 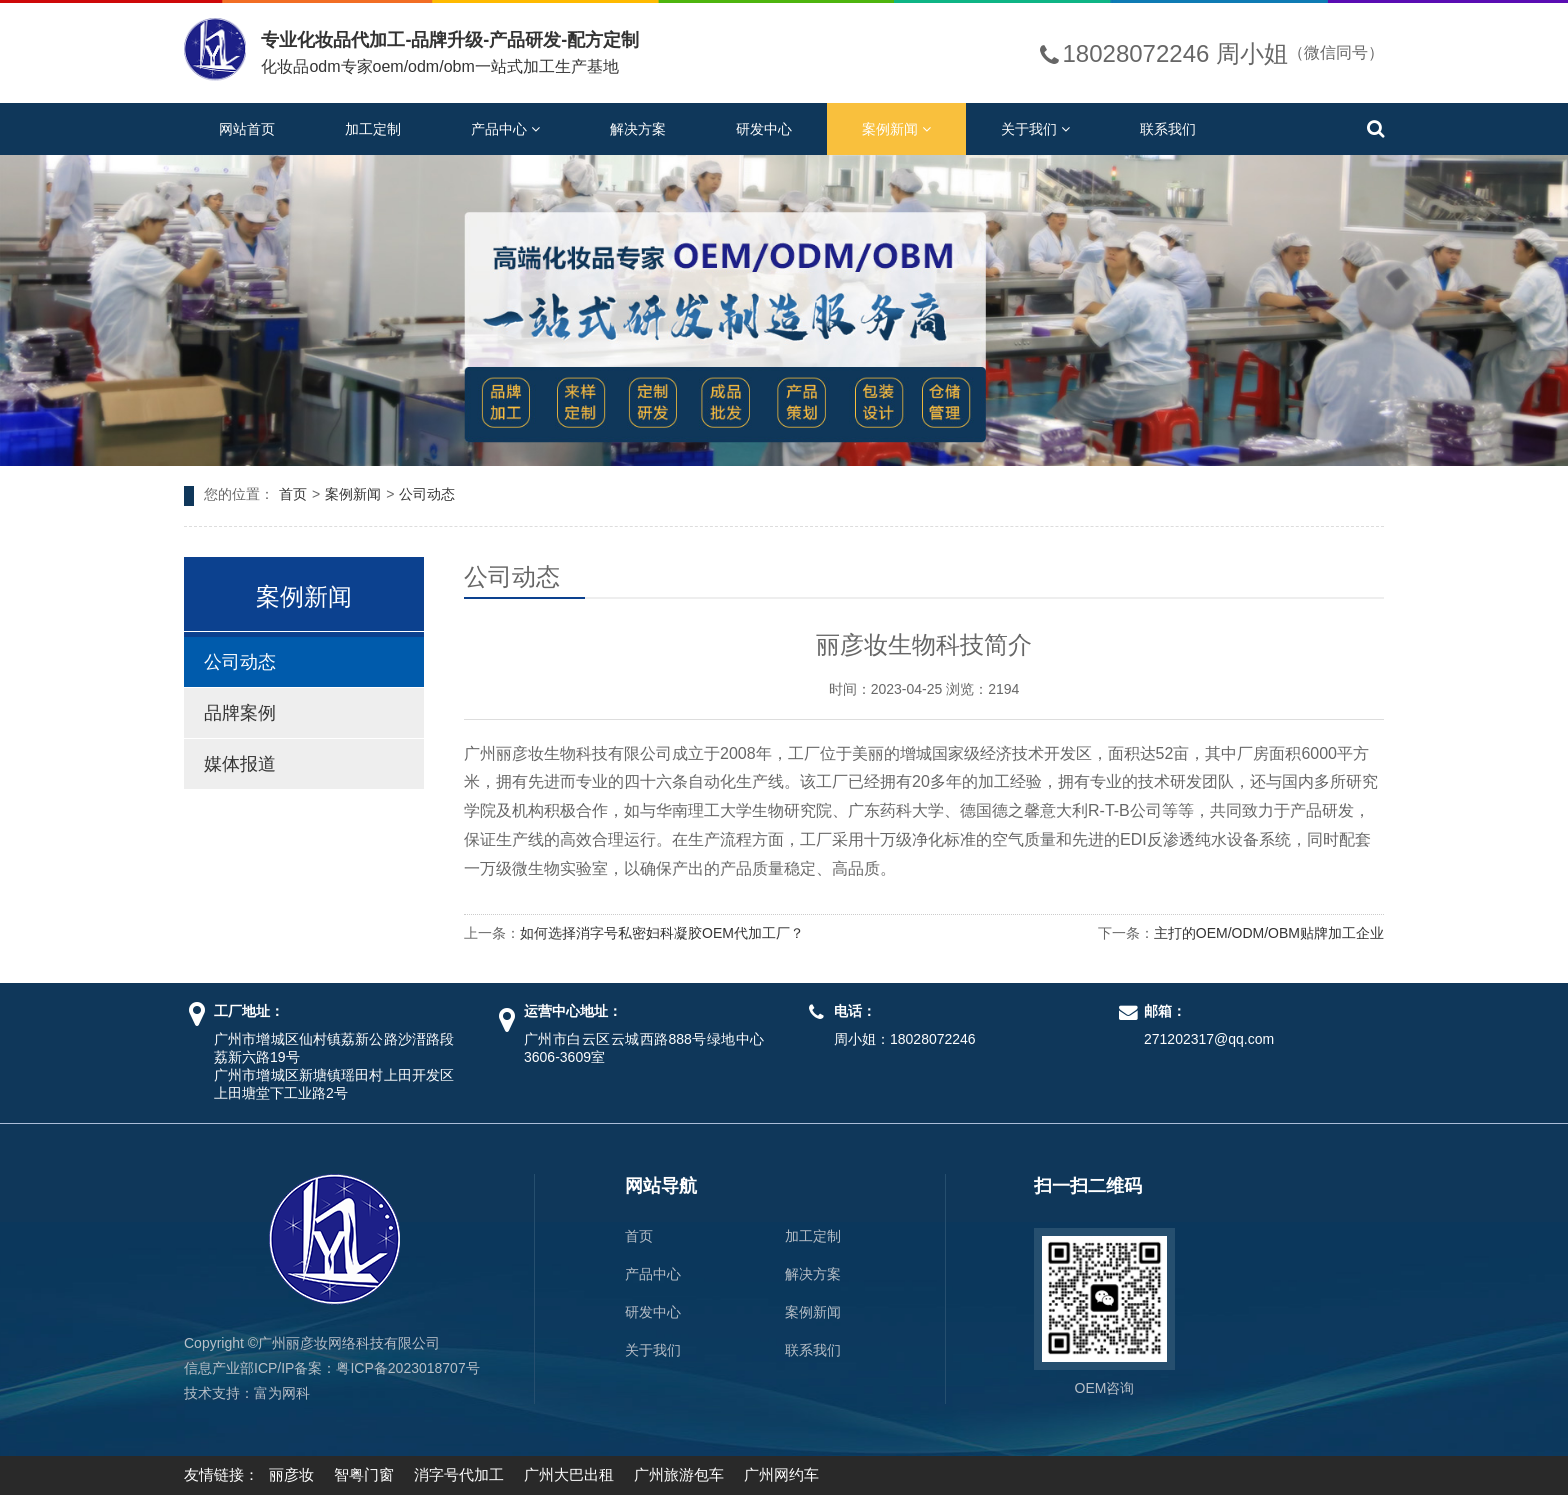 What do you see at coordinates (896, 129) in the screenshot?
I see `案例新闻` at bounding box center [896, 129].